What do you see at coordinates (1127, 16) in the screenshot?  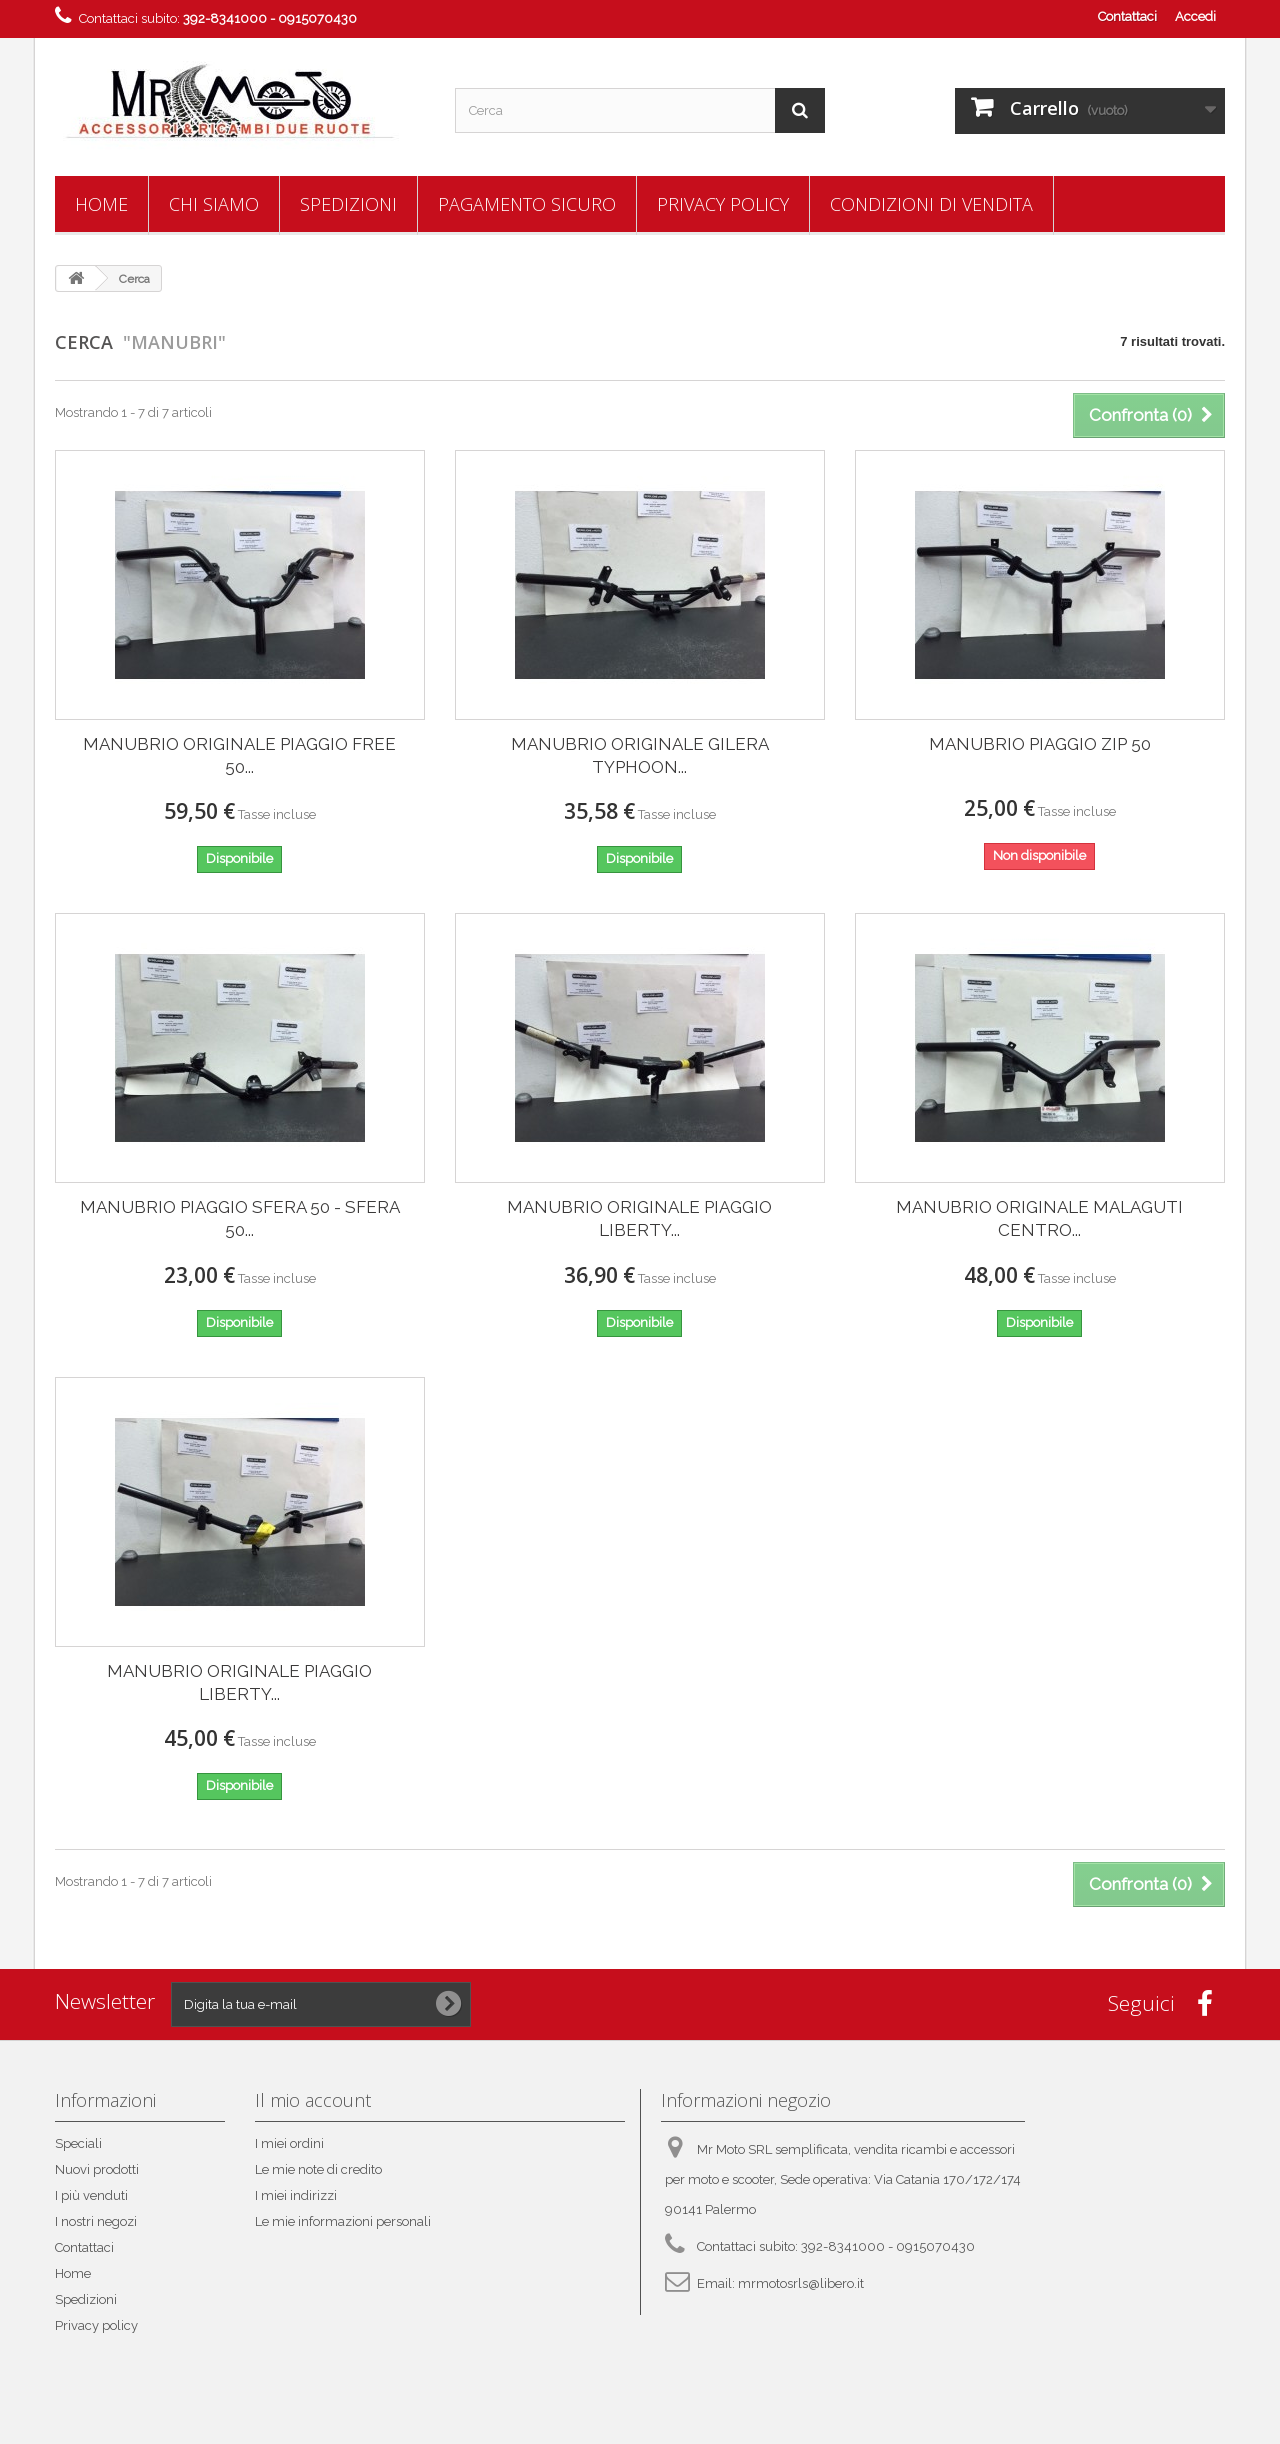 I see `Contattaci` at bounding box center [1127, 16].